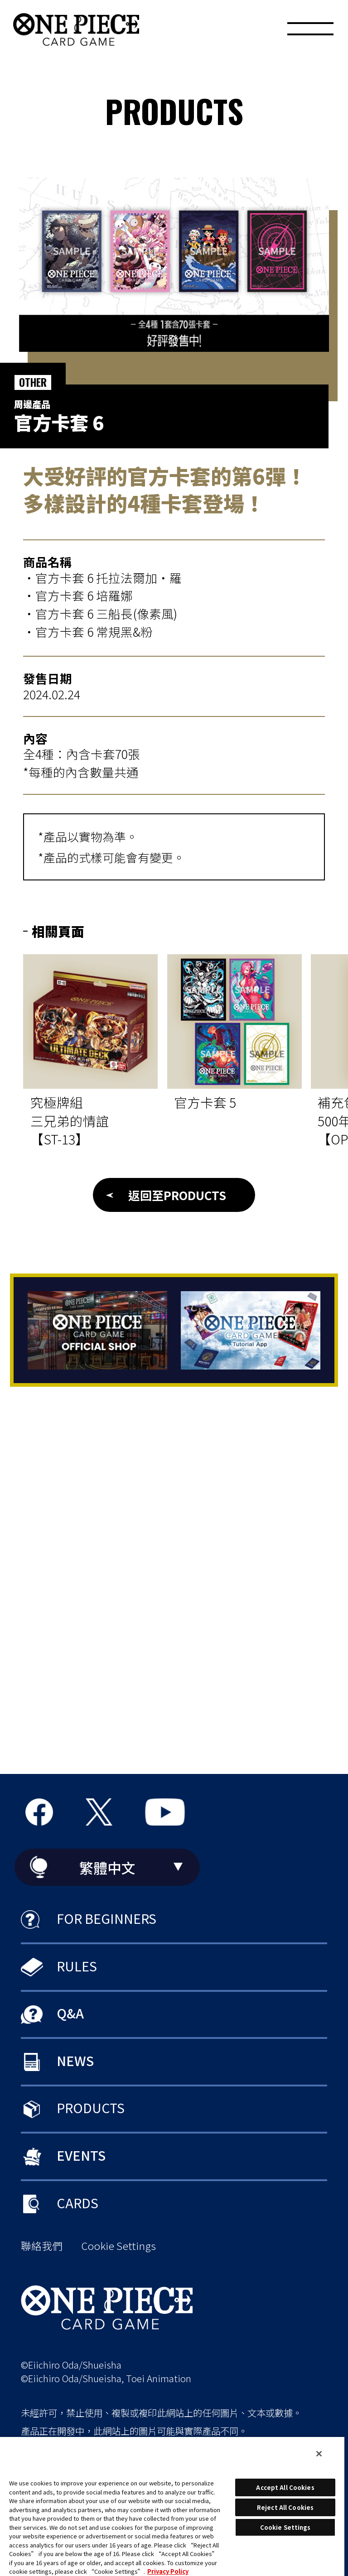  Describe the element at coordinates (118, 2246) in the screenshot. I see `Cookie Settings` at that location.